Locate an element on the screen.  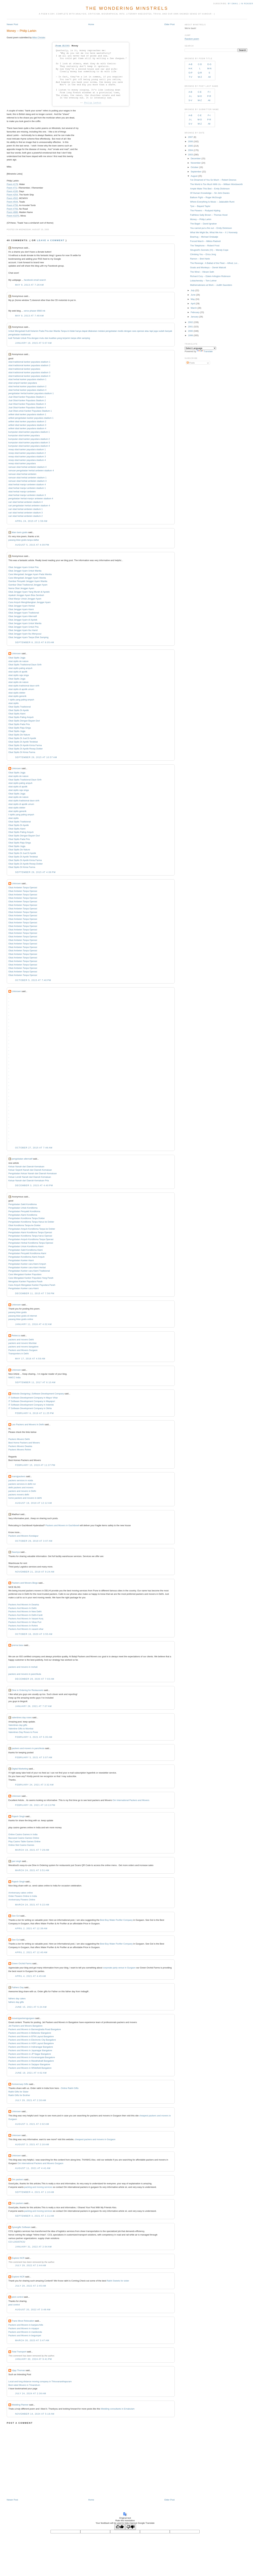
Obat Jengger Ayam Herbal is located at coordinates (21, 606).